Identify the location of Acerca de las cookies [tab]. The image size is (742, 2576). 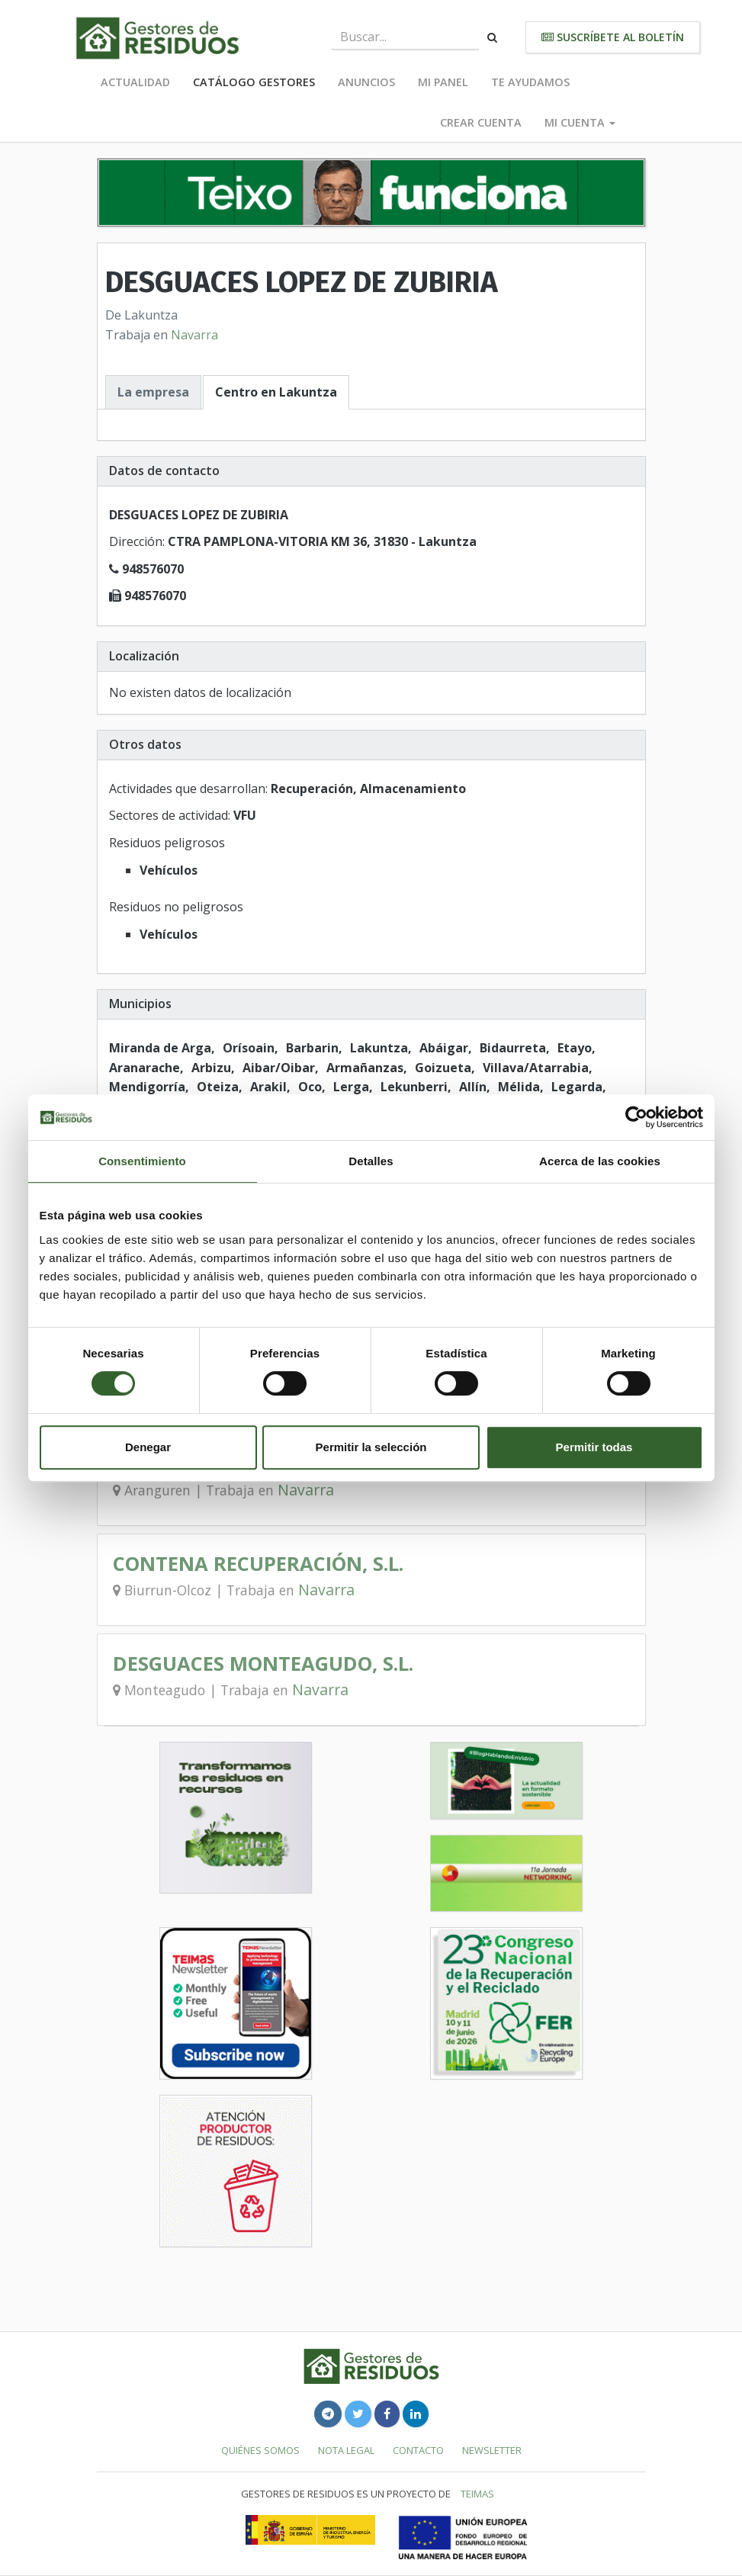
(599, 1161).